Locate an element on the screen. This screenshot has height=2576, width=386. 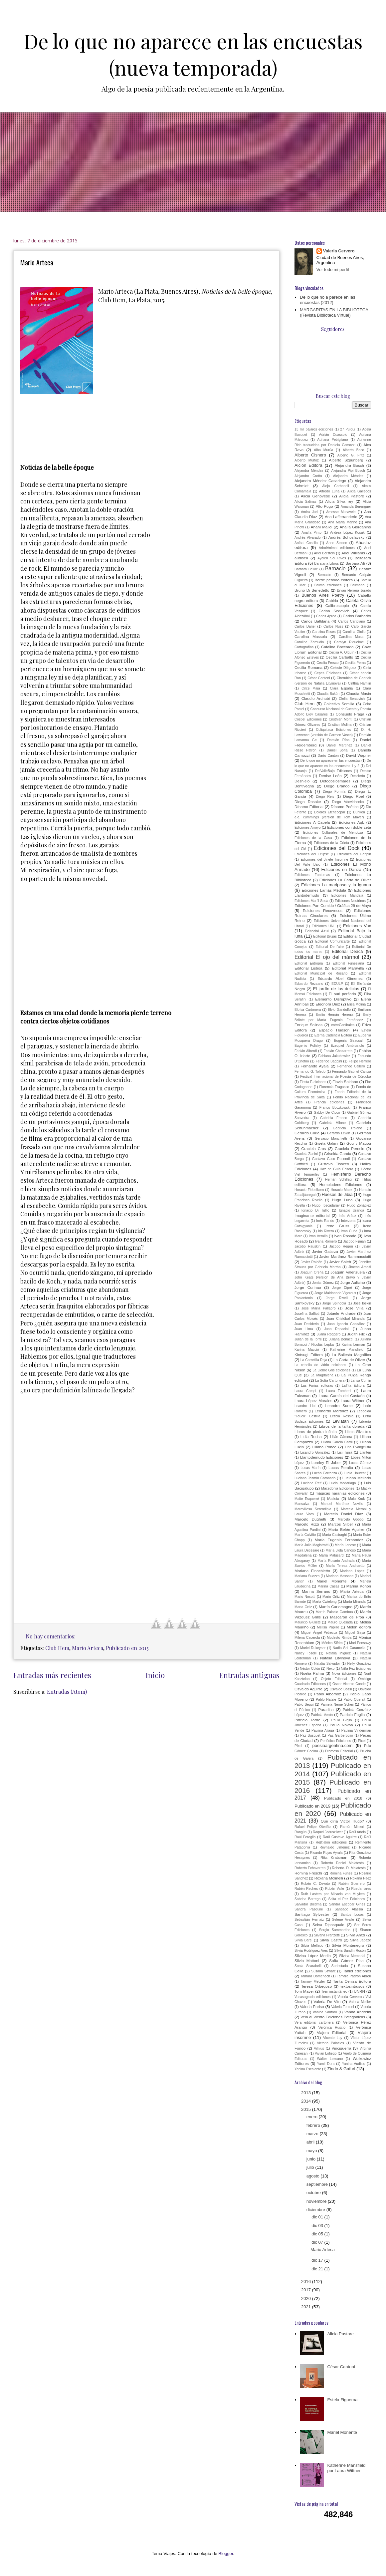
Fabián Chazarreta is located at coordinates (337, 1051).